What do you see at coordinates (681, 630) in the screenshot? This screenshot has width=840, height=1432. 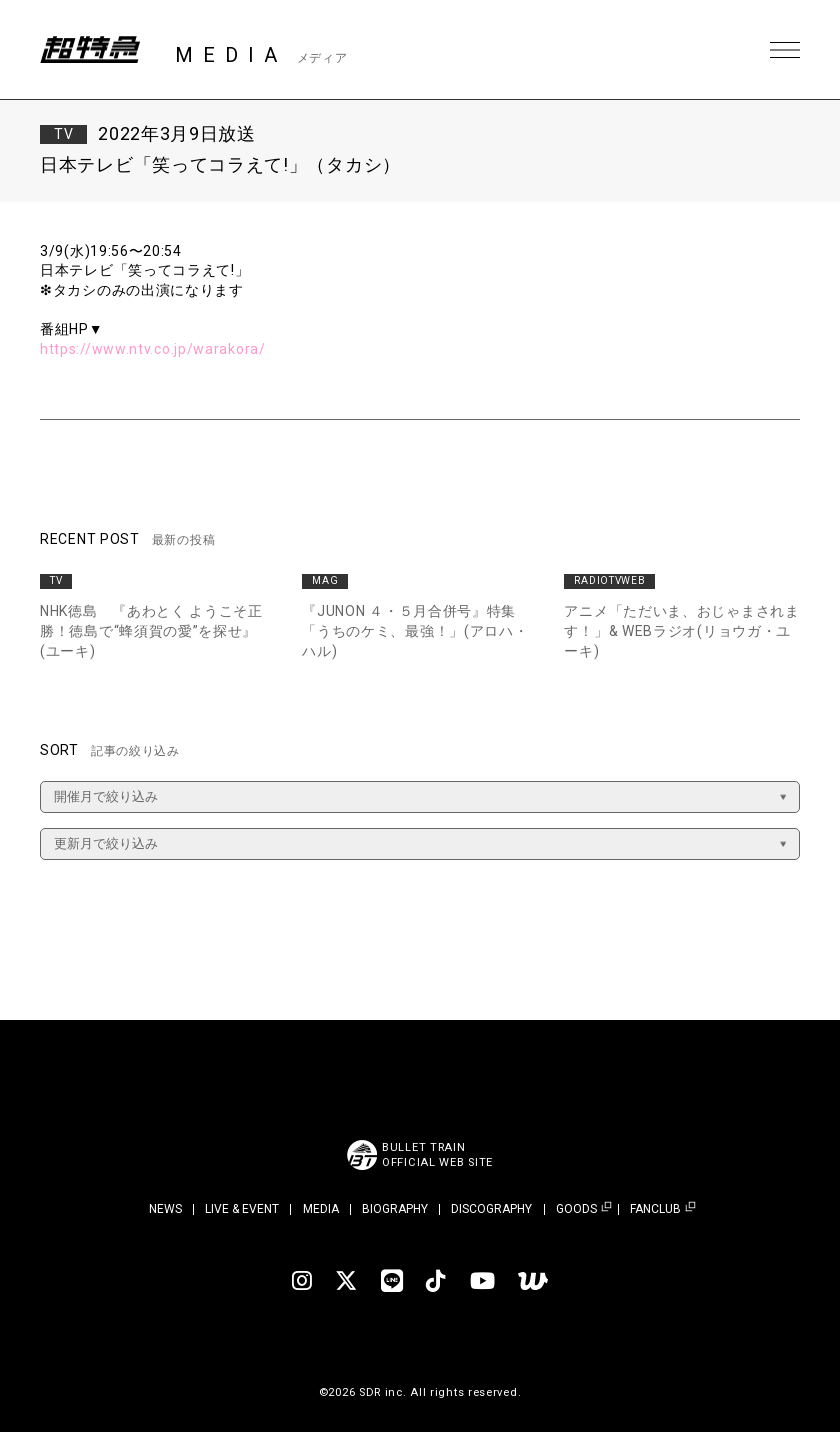 I see `アニメ「ただいま、おじゃまされます！」& WEBラジオ(リョウガ・ユーキ)` at bounding box center [681, 630].